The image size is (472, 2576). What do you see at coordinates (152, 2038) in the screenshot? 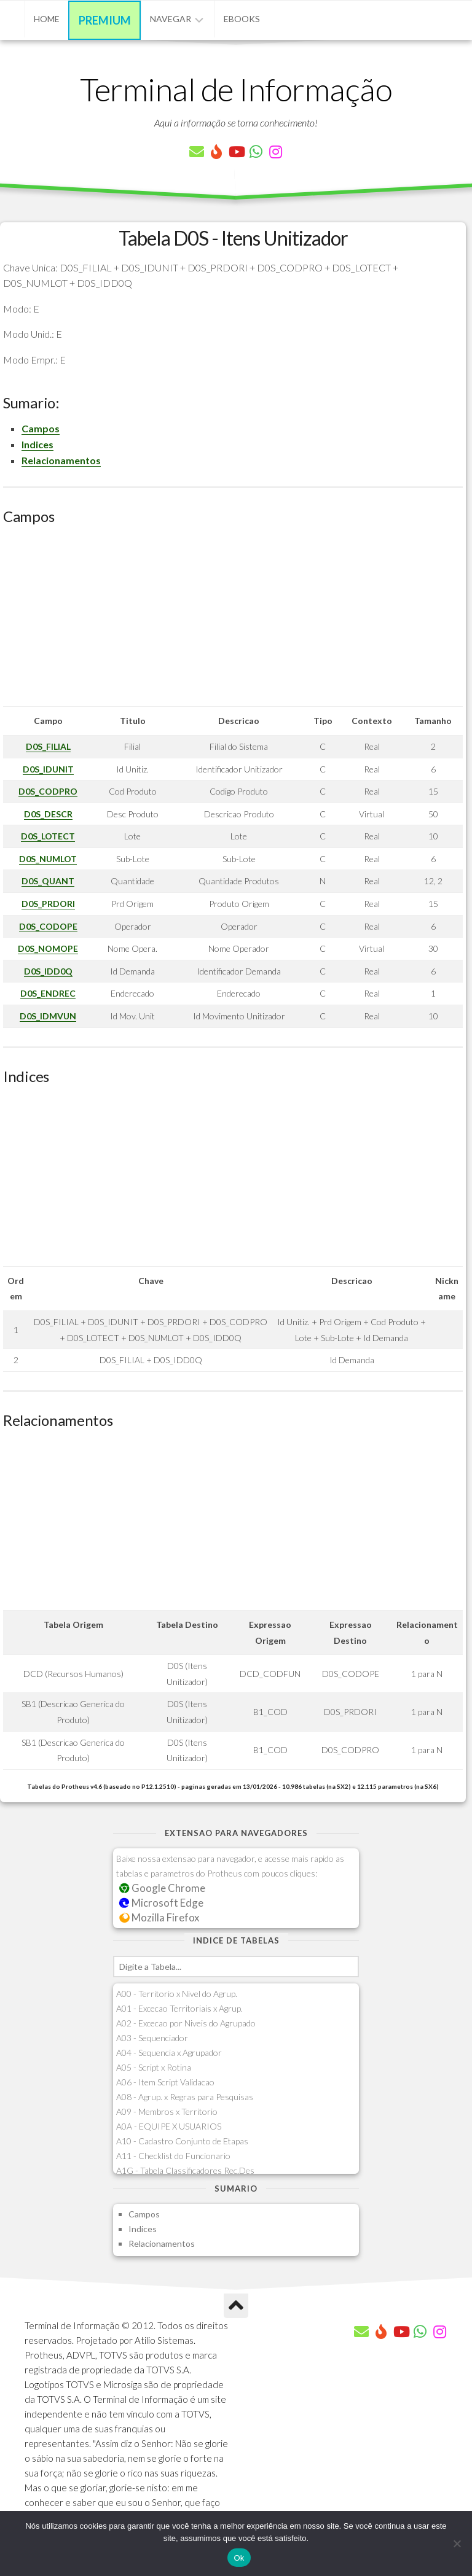
I see `A03 - Sequenciador` at bounding box center [152, 2038].